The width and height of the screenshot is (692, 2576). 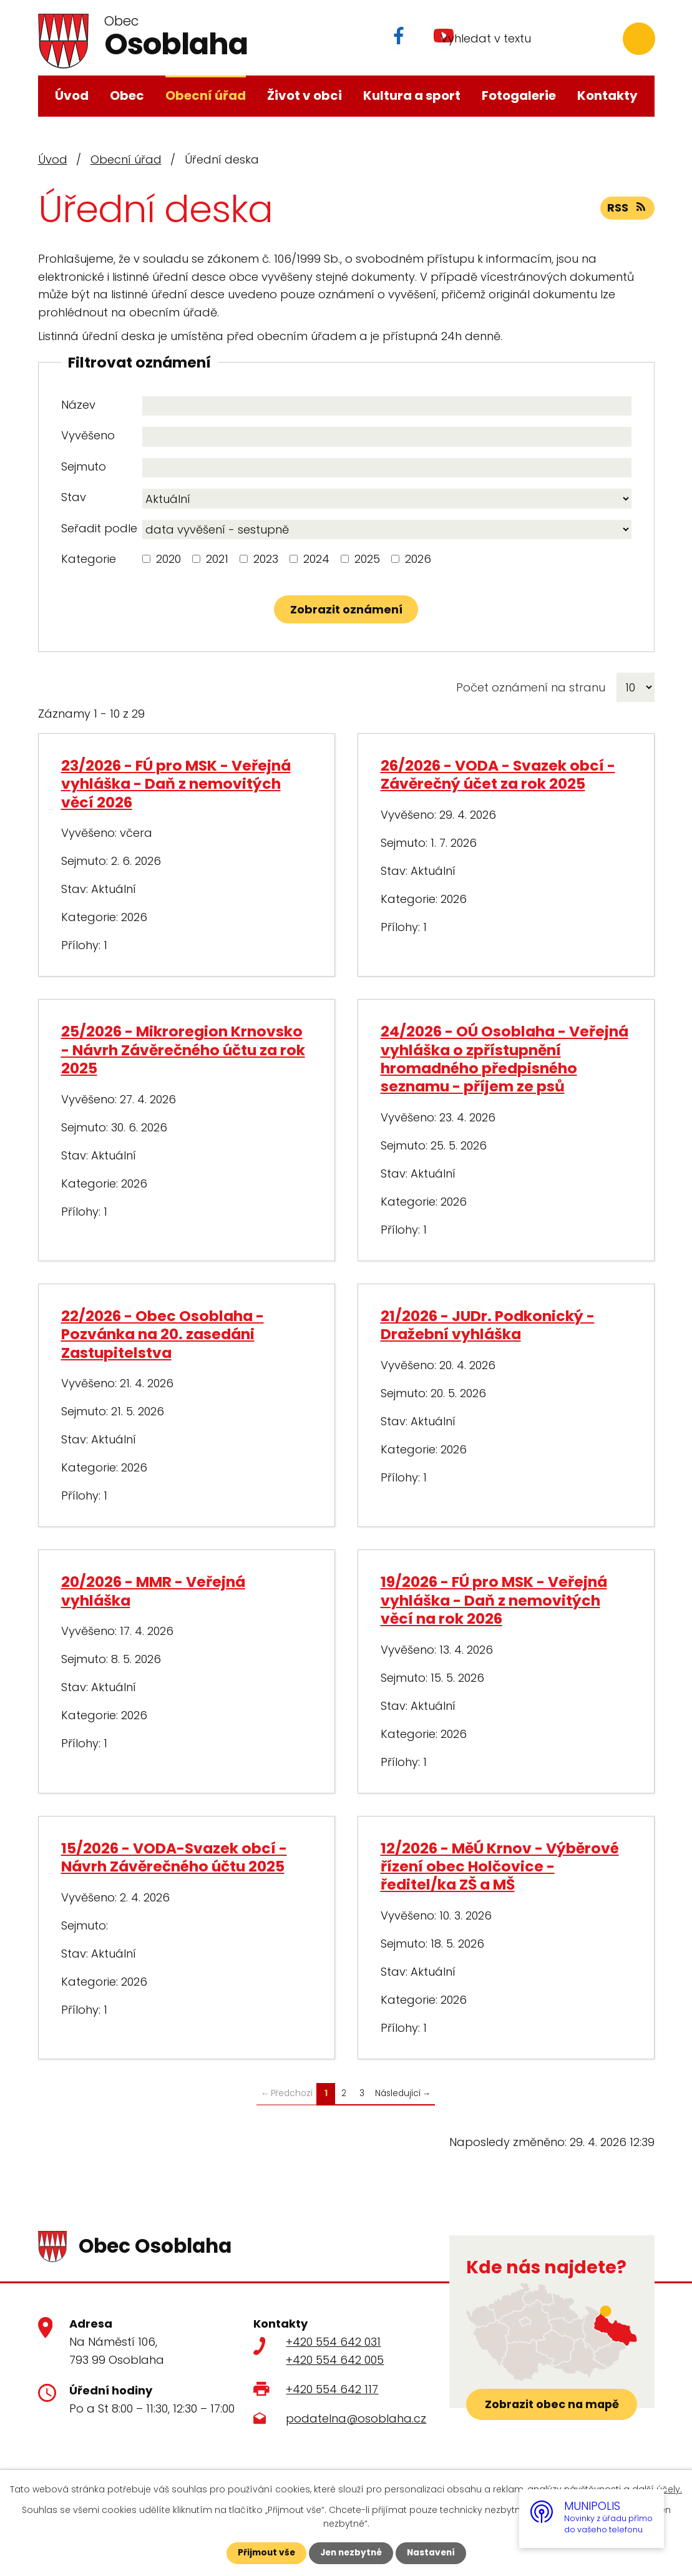 What do you see at coordinates (627, 209) in the screenshot?
I see `RSS` at bounding box center [627, 209].